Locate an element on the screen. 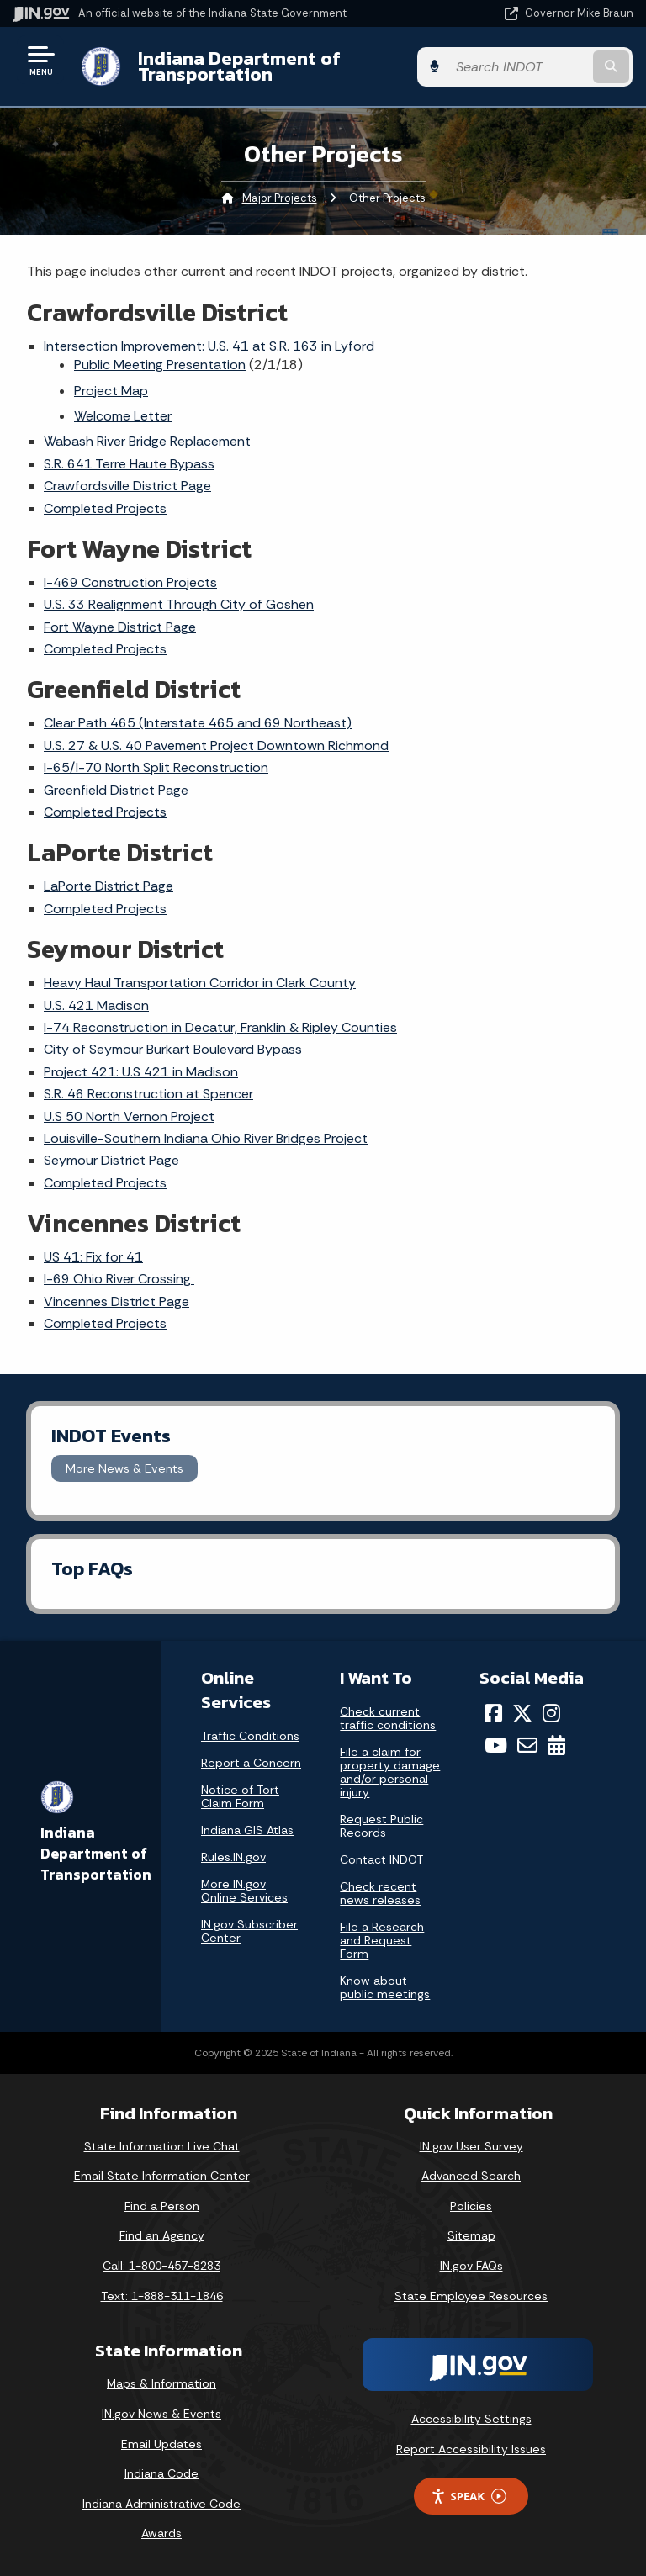 This screenshot has width=646, height=2576. Heavy Haul Transportation Corridor in Clark County is located at coordinates (200, 983).